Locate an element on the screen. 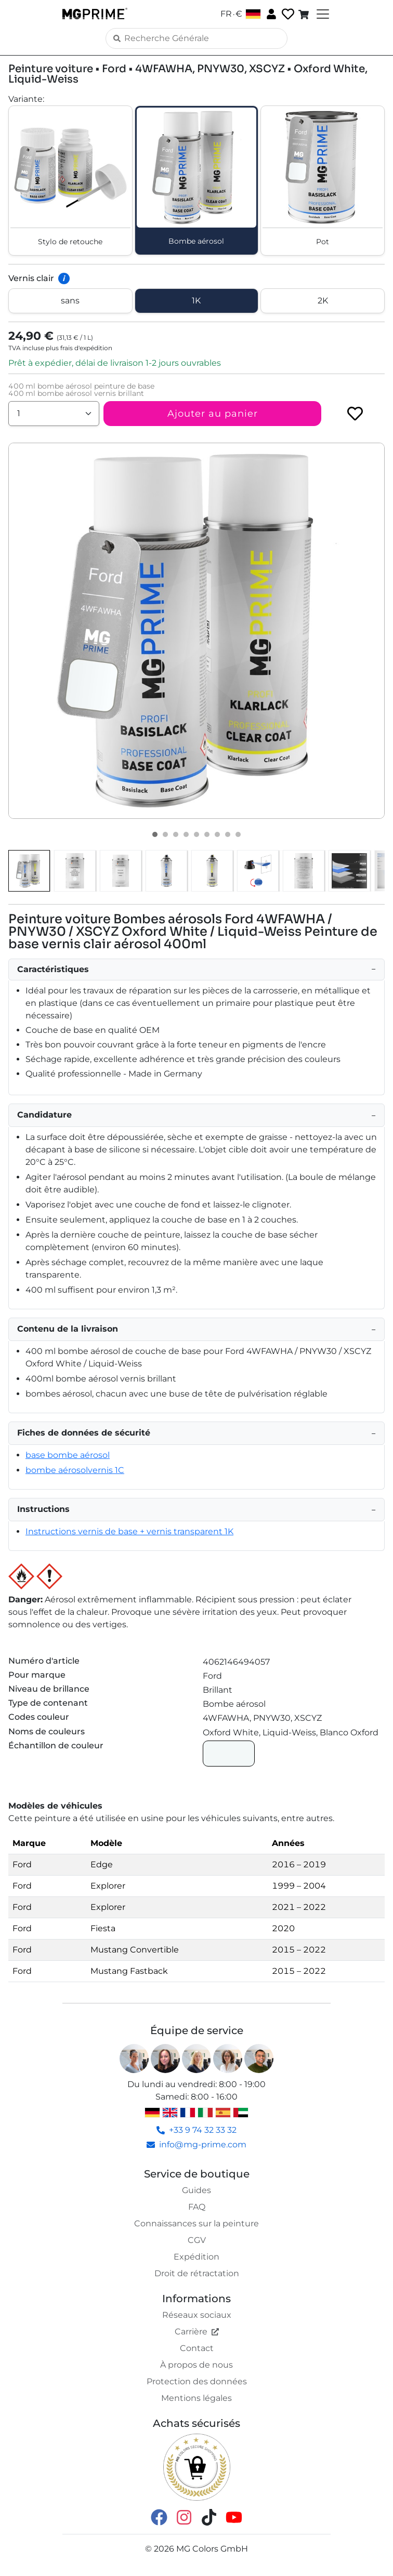 Image resolution: width=393 pixels, height=2576 pixels. base bombe aérosol is located at coordinates (67, 1455).